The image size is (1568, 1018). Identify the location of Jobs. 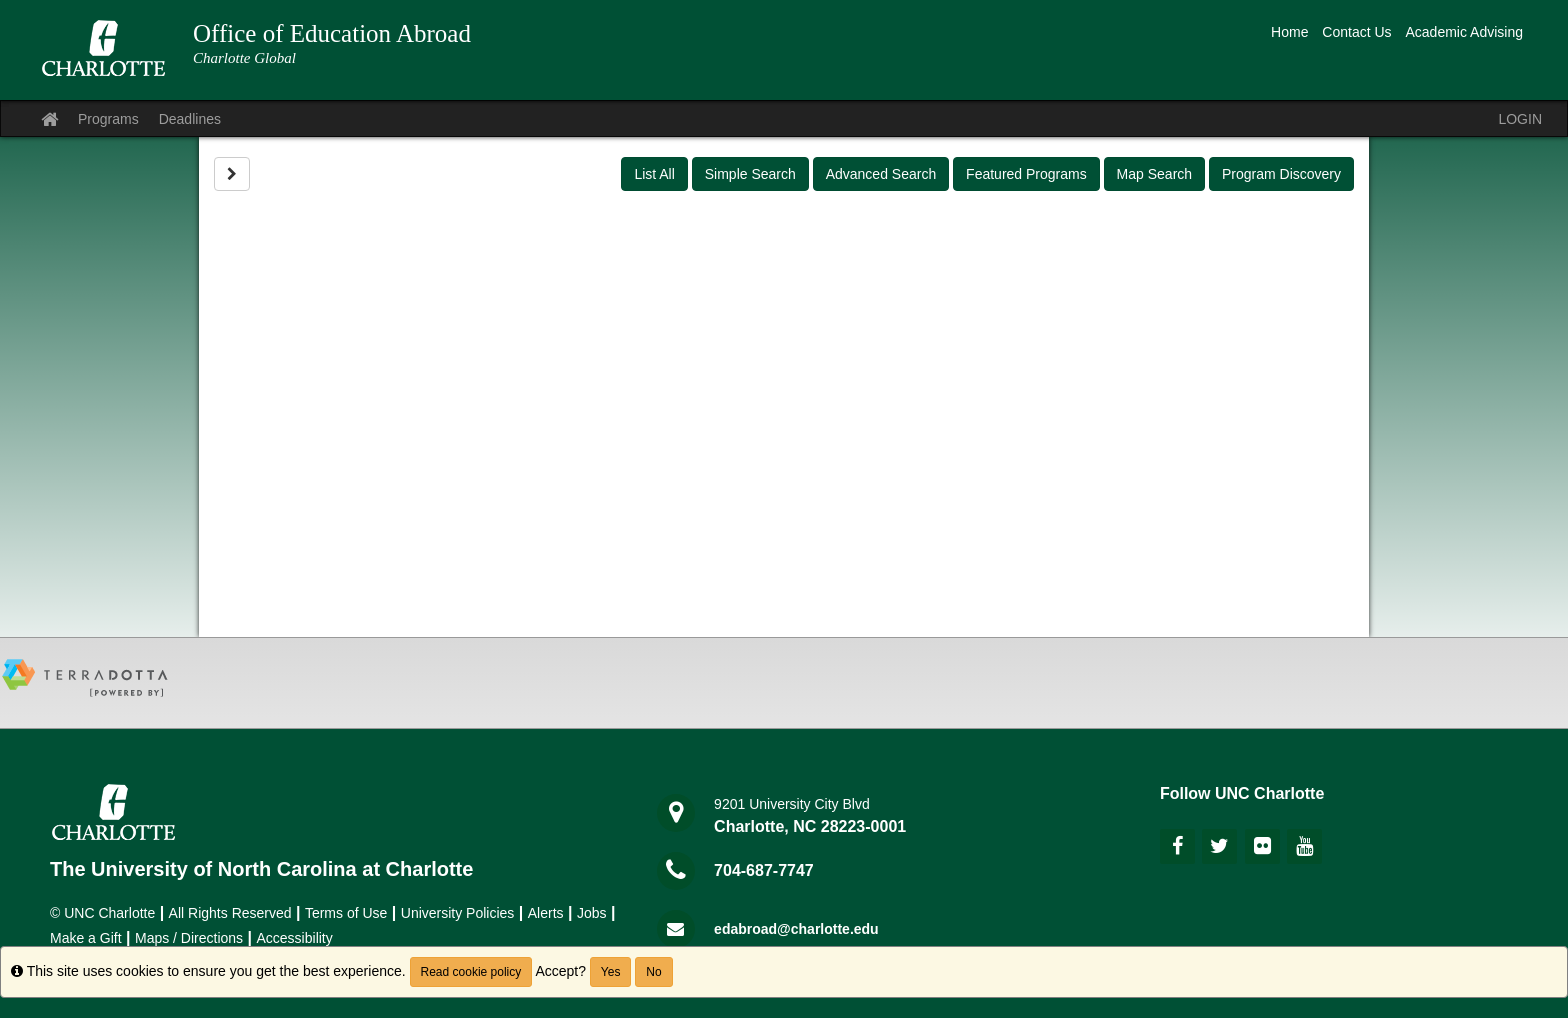
(592, 913).